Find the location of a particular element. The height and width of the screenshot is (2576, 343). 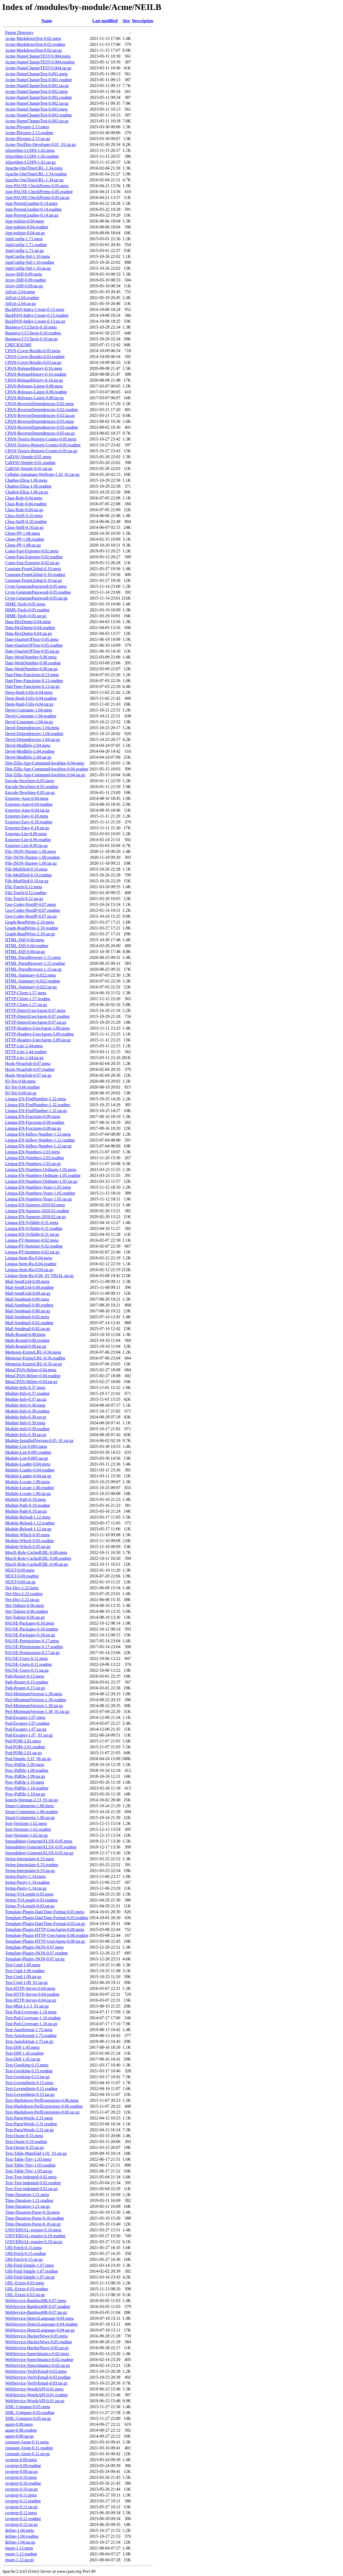

Proc-Pidfile-1.10.readme is located at coordinates (27, 1788).